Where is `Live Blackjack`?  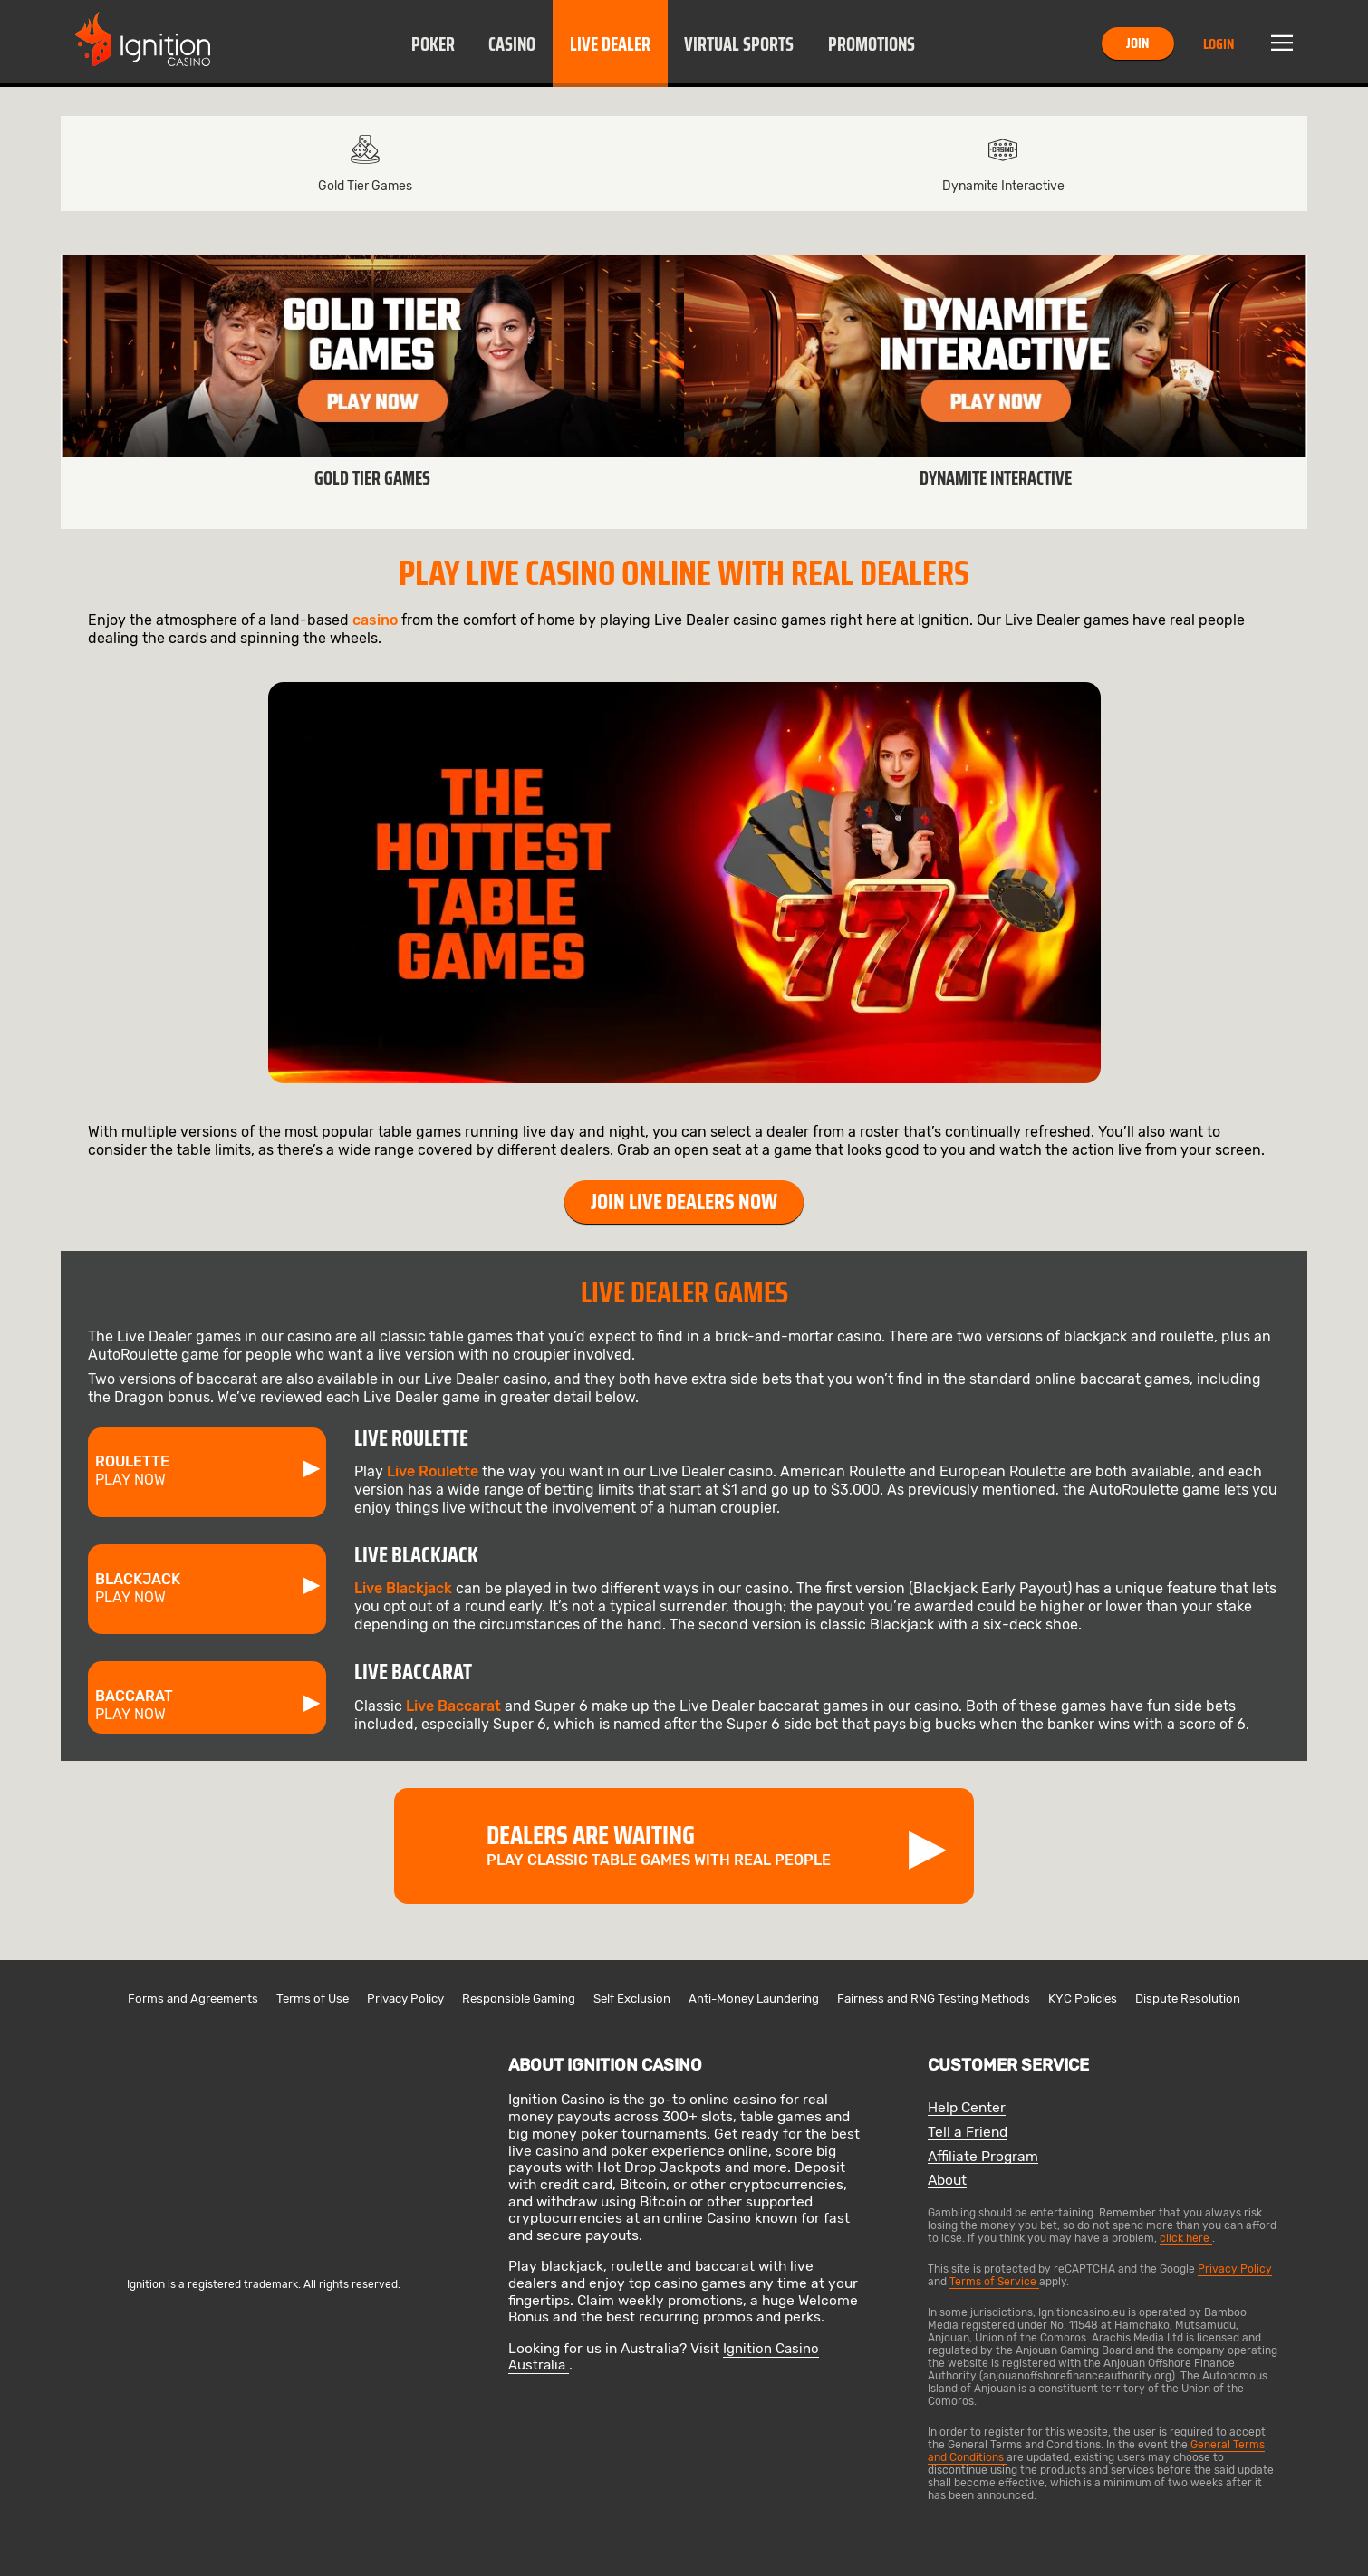
Live Blackjack is located at coordinates (403, 1588).